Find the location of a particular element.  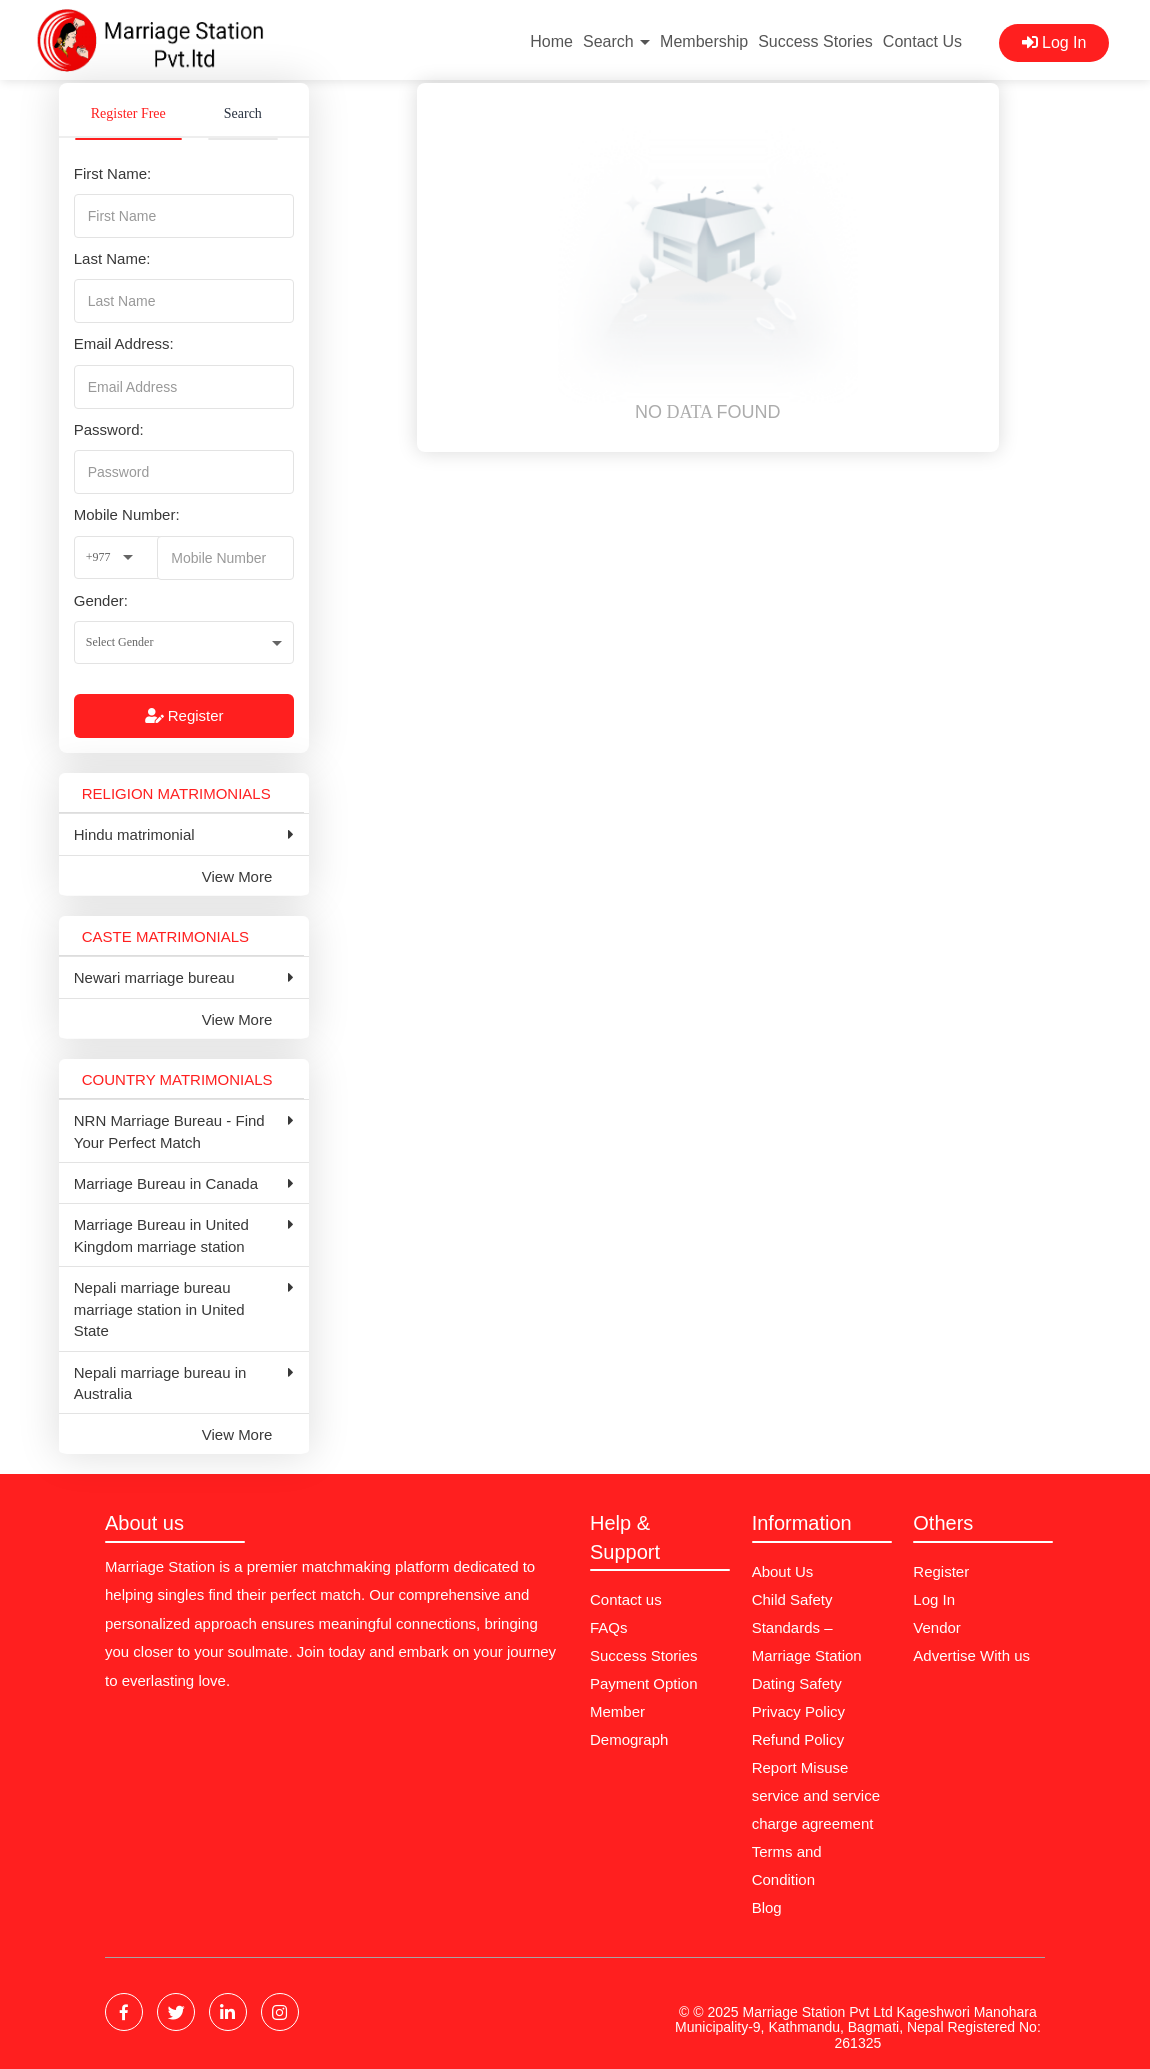

Contact us is located at coordinates (626, 1599).